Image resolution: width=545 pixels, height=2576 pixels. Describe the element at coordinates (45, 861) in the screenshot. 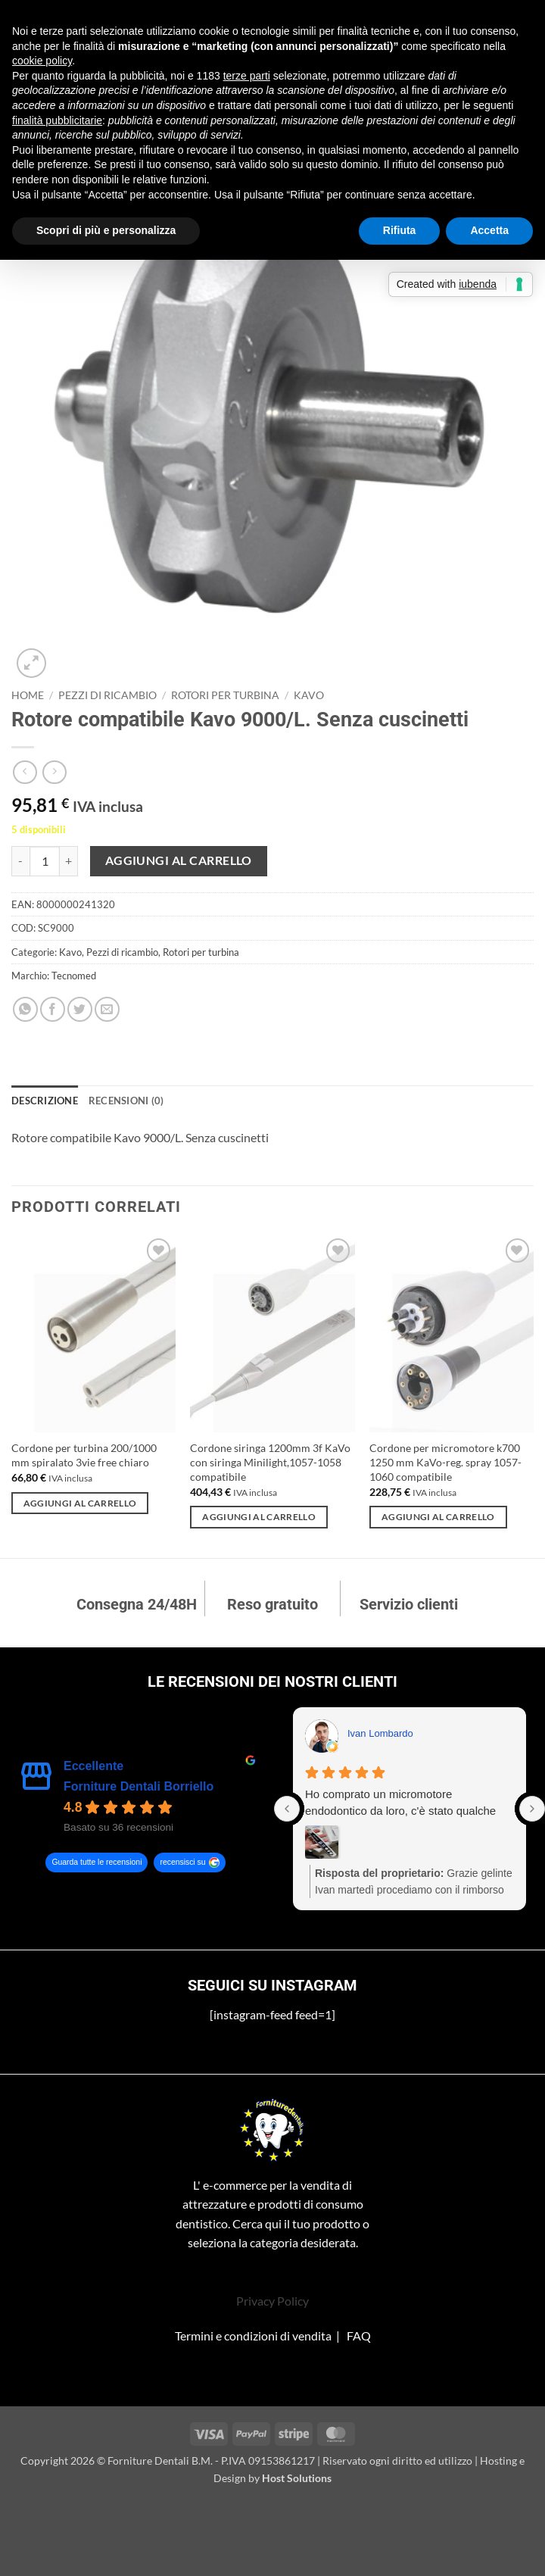

I see `[Quantità prodotto]` at that location.